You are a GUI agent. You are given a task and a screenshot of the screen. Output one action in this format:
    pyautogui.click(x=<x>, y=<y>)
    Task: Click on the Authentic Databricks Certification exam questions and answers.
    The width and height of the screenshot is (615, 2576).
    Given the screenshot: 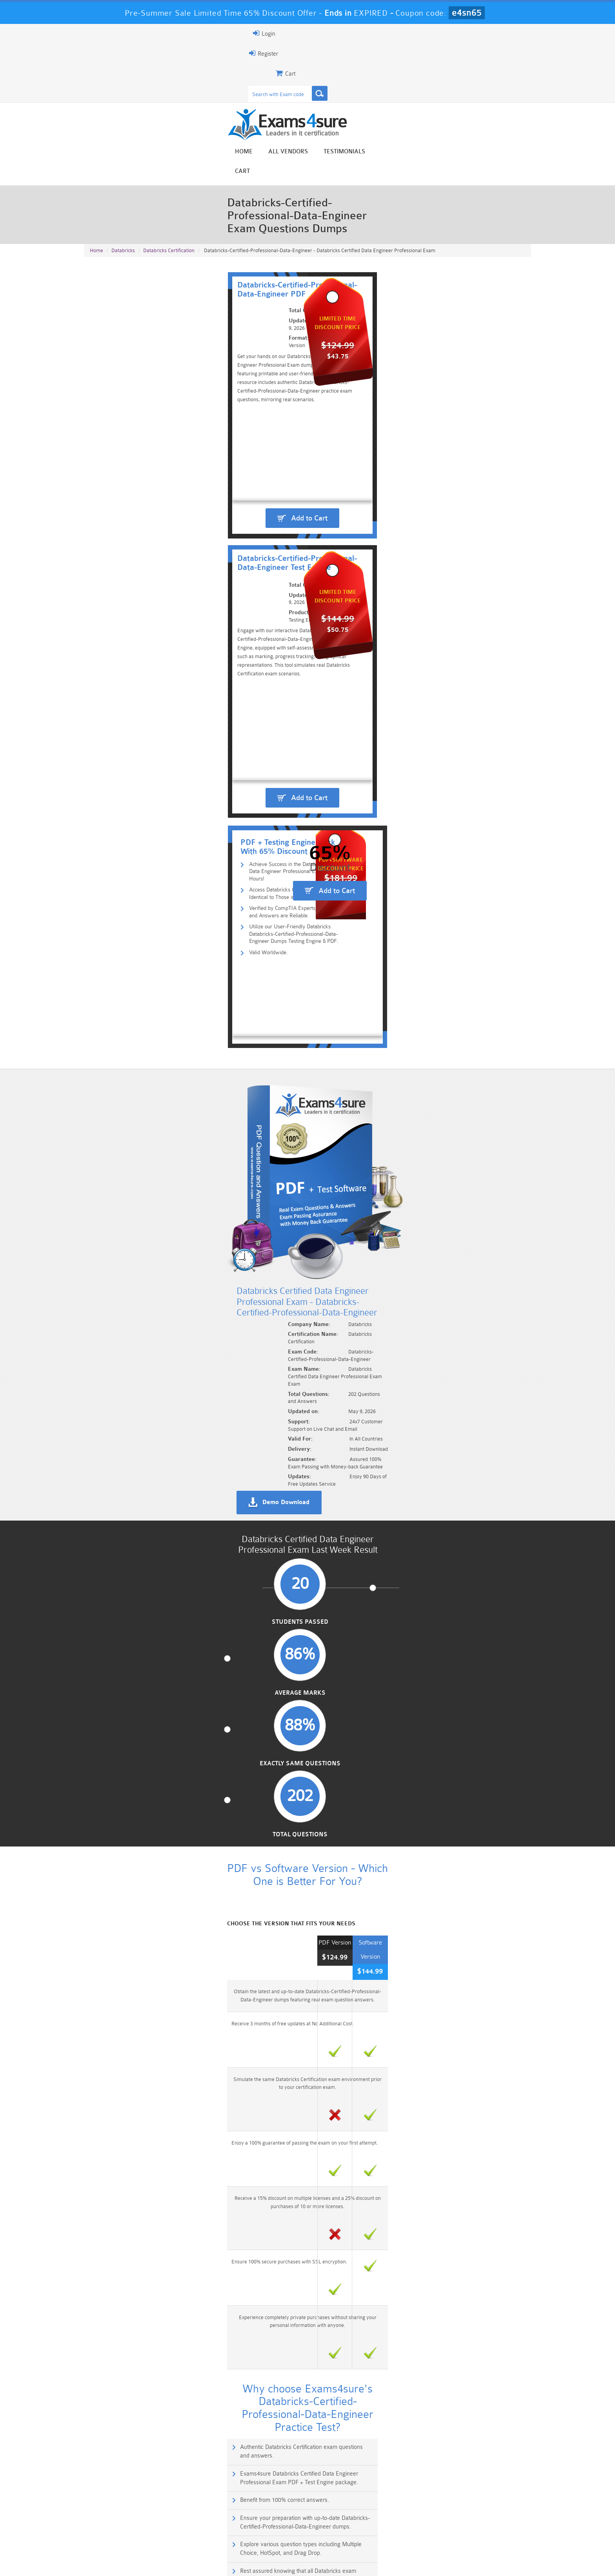 What is the action you would take?
    pyautogui.click(x=177, y=1274)
    